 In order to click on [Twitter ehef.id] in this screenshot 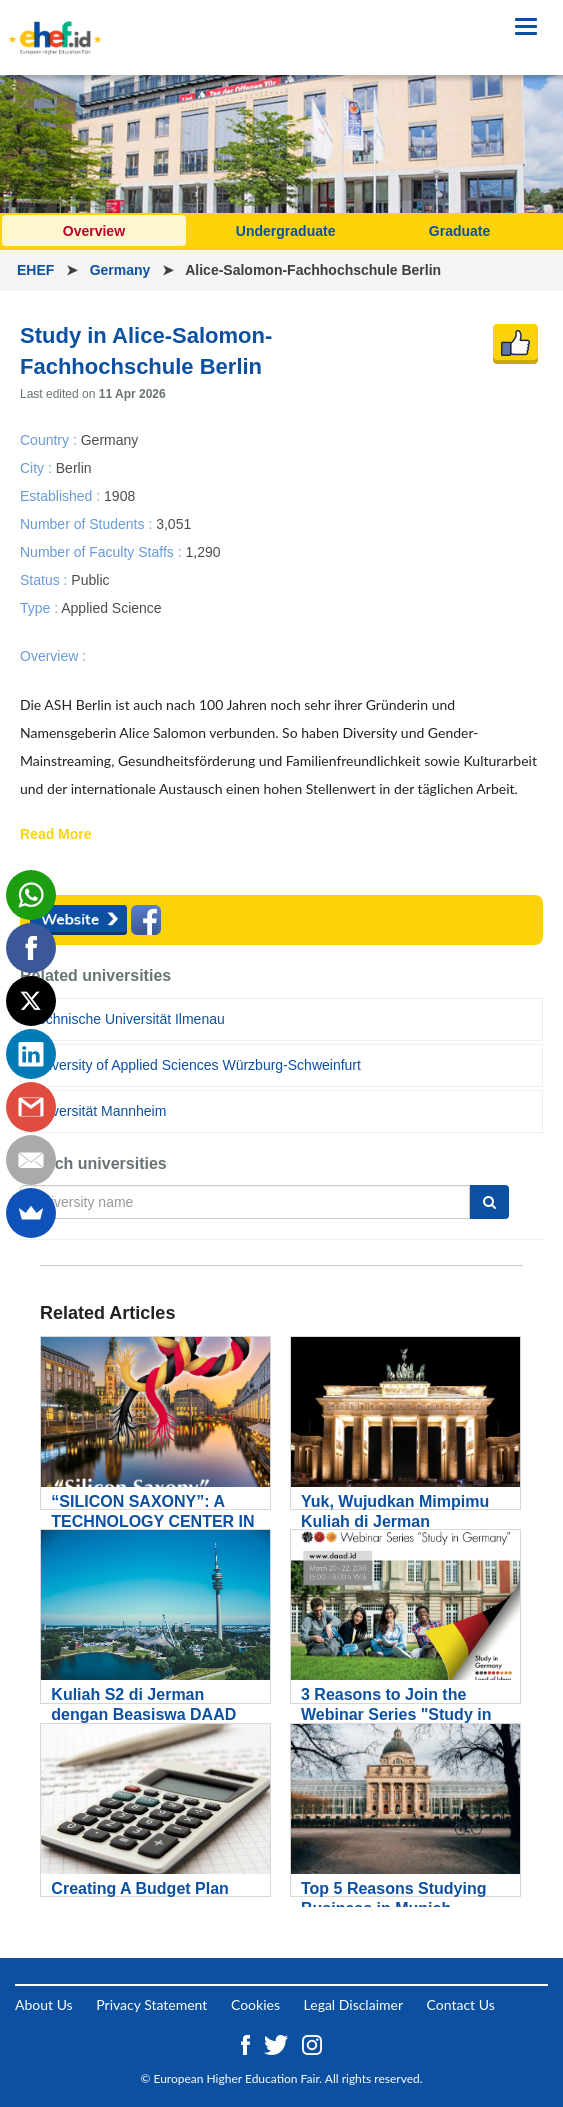, I will do `click(278, 2043)`.